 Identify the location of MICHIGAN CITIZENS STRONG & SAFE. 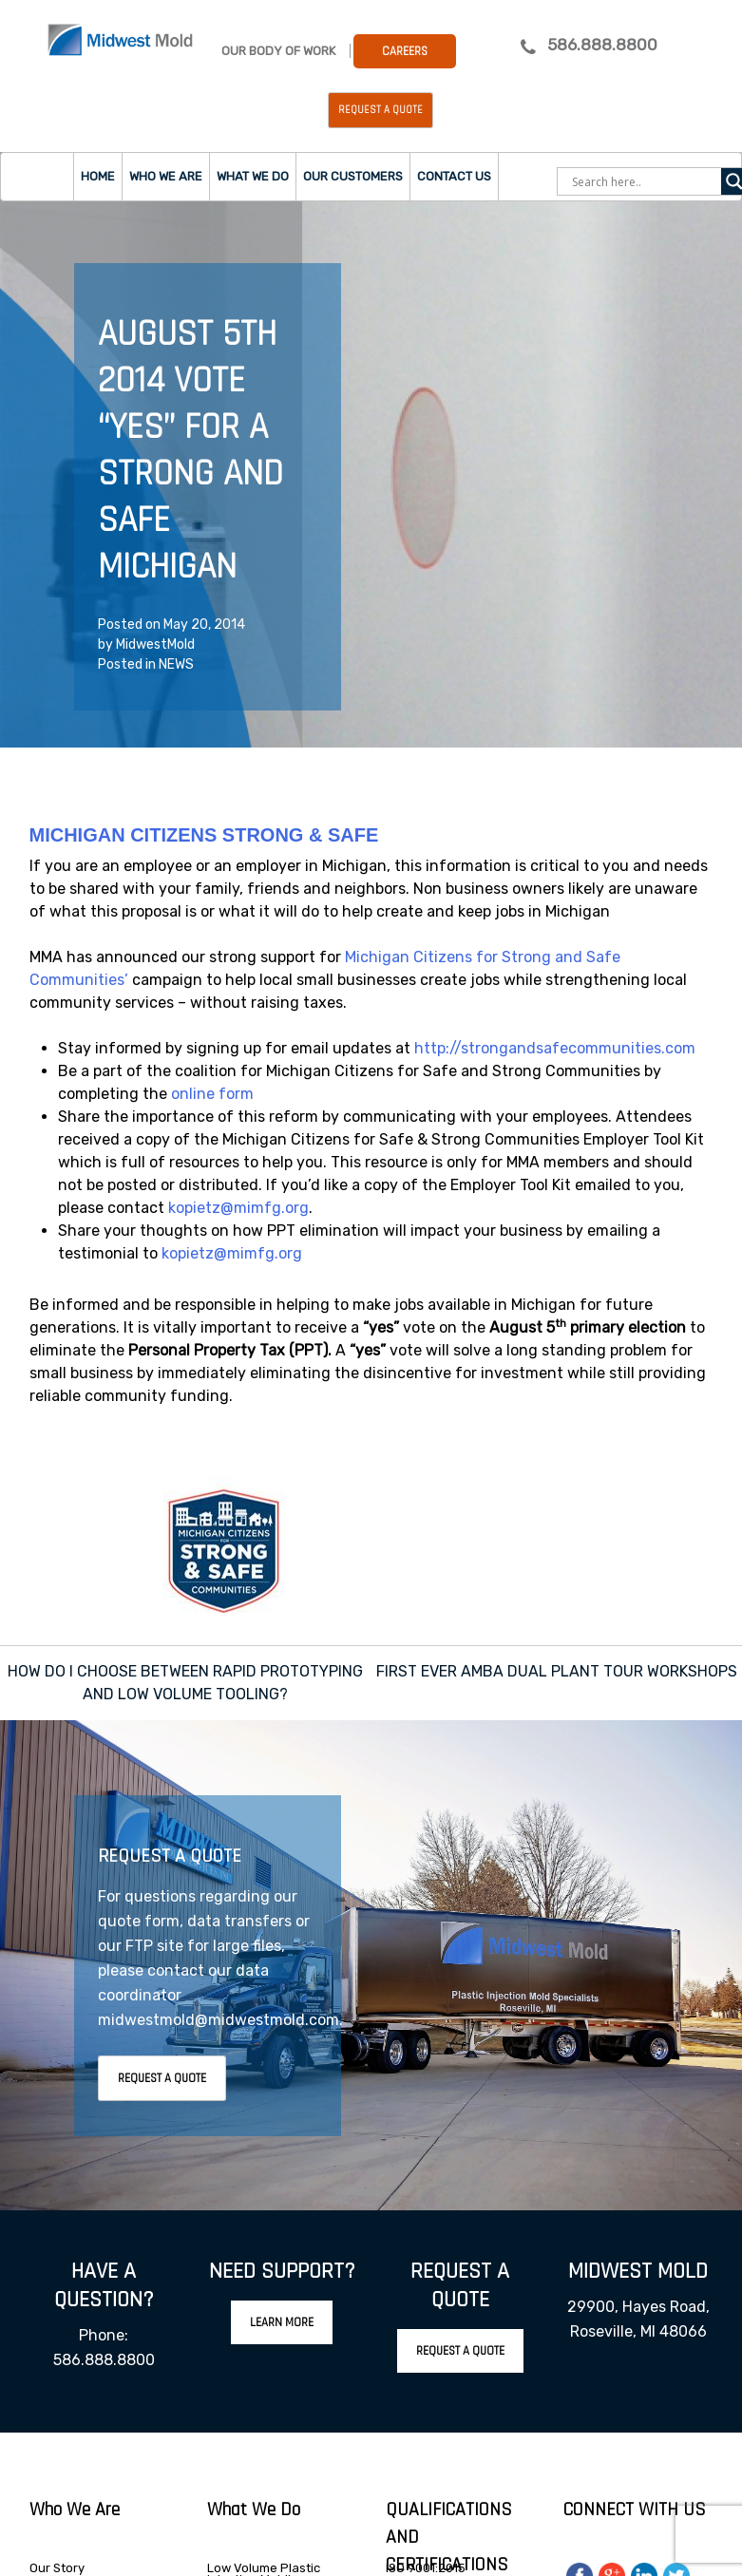
(204, 834).